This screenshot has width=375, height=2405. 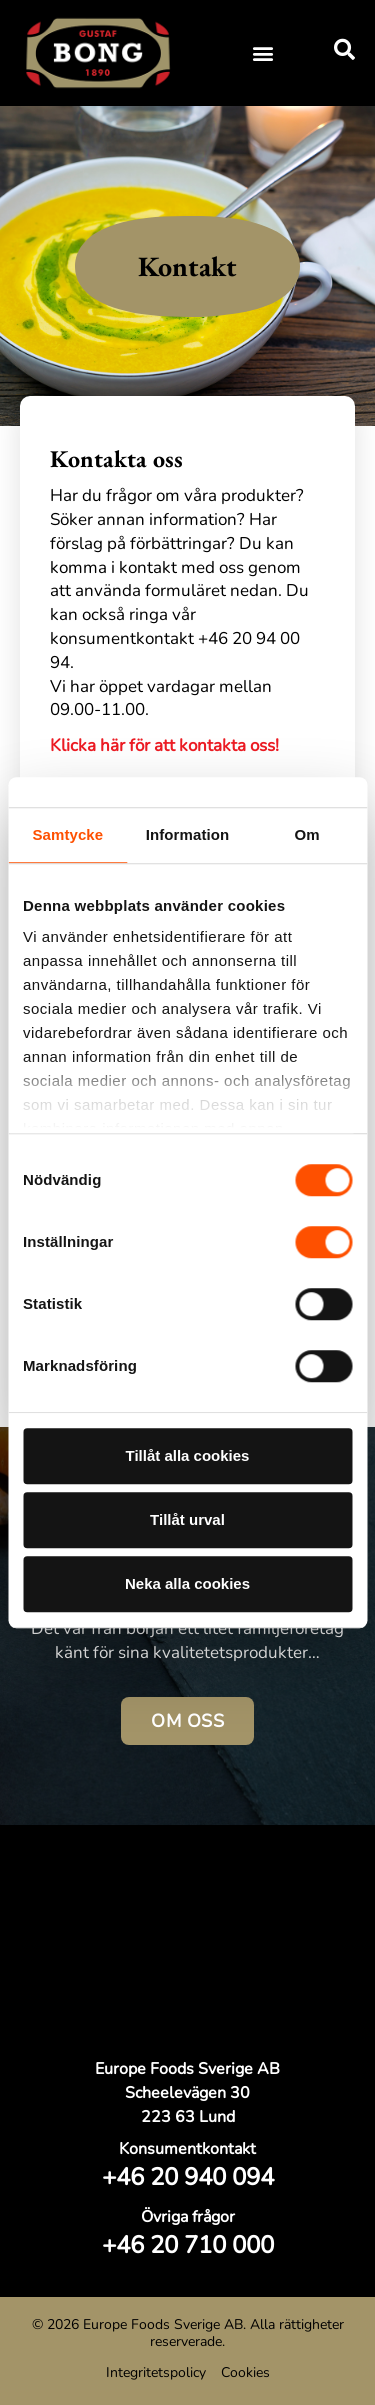 What do you see at coordinates (187, 1583) in the screenshot?
I see `Neka alla cookies` at bounding box center [187, 1583].